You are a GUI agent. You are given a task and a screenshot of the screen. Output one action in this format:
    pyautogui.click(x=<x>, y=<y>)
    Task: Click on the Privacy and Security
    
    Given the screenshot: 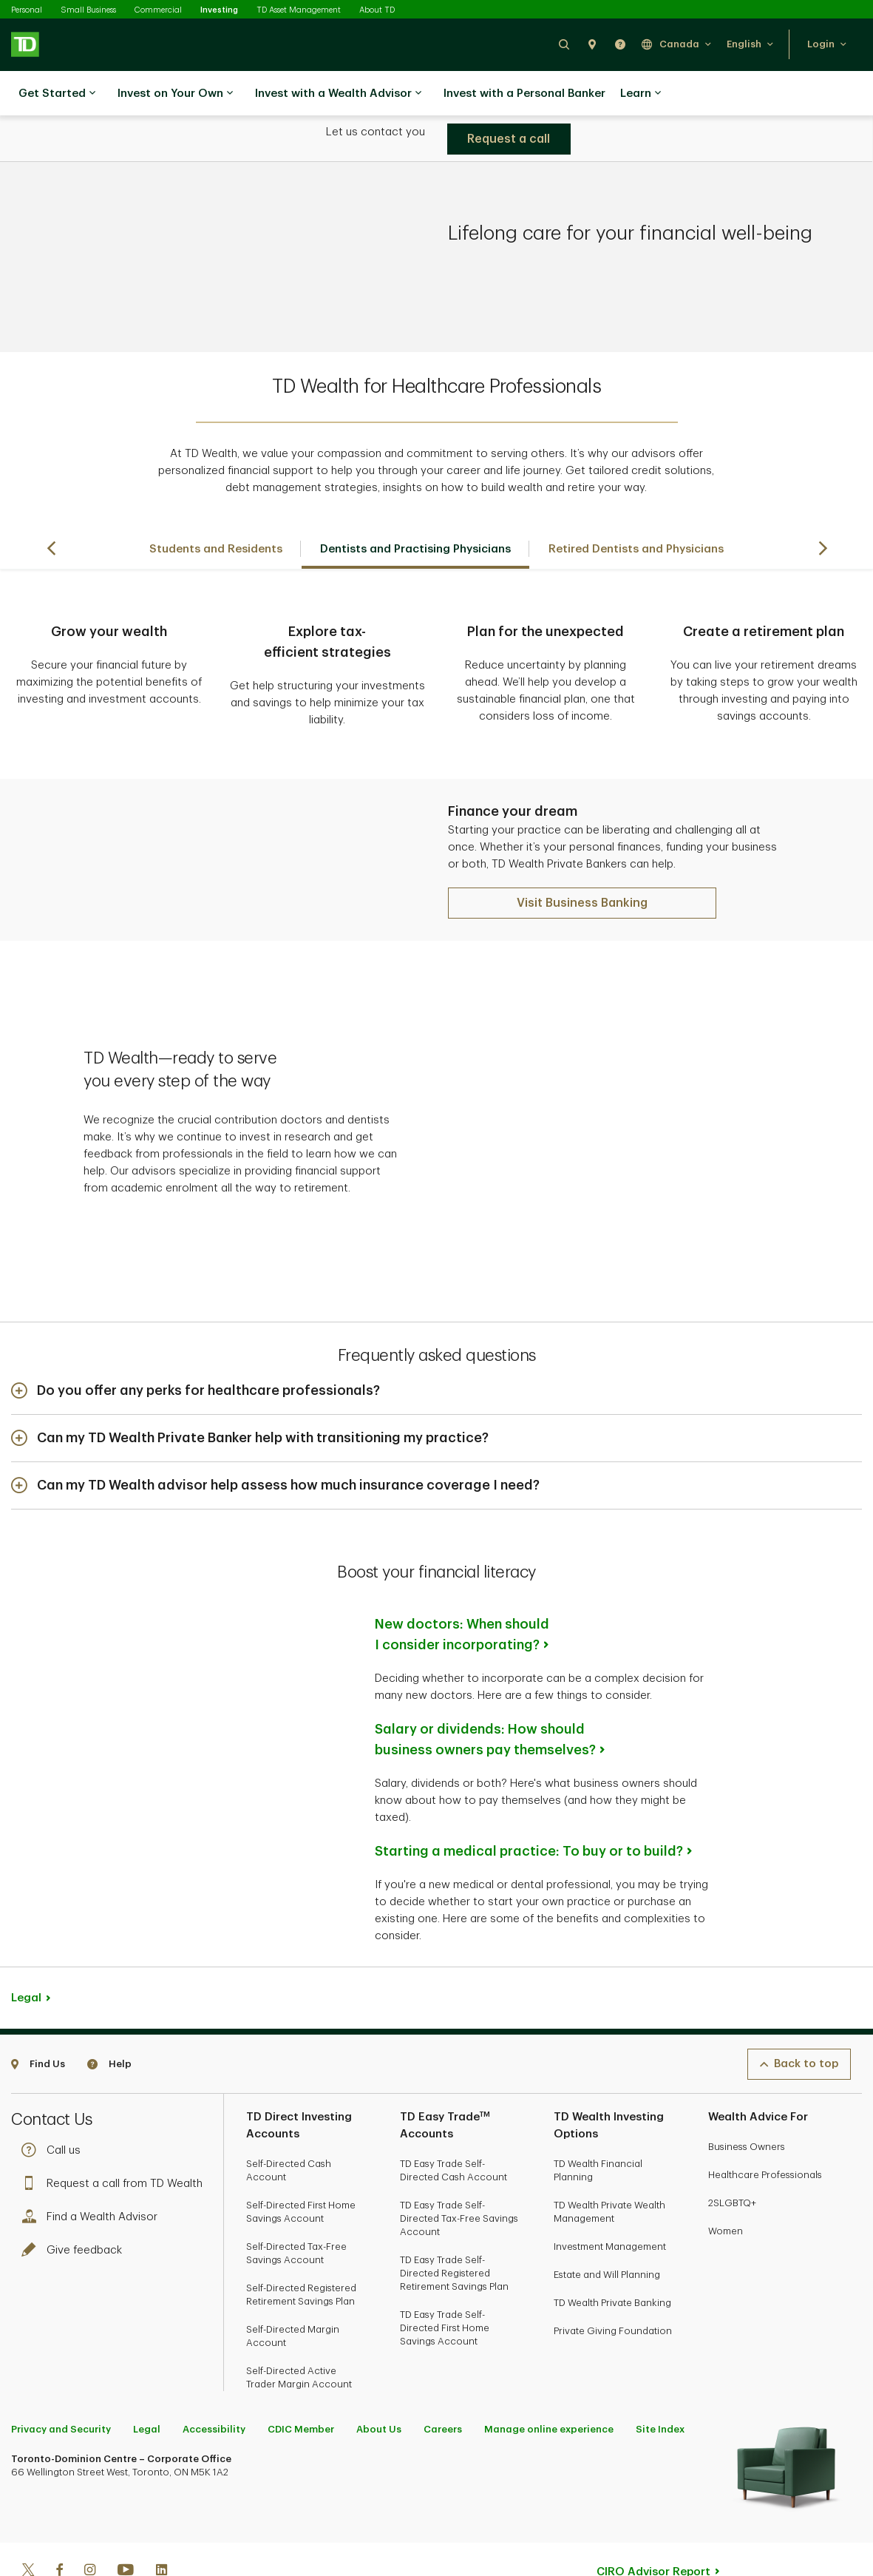 What is the action you would take?
    pyautogui.click(x=61, y=2382)
    